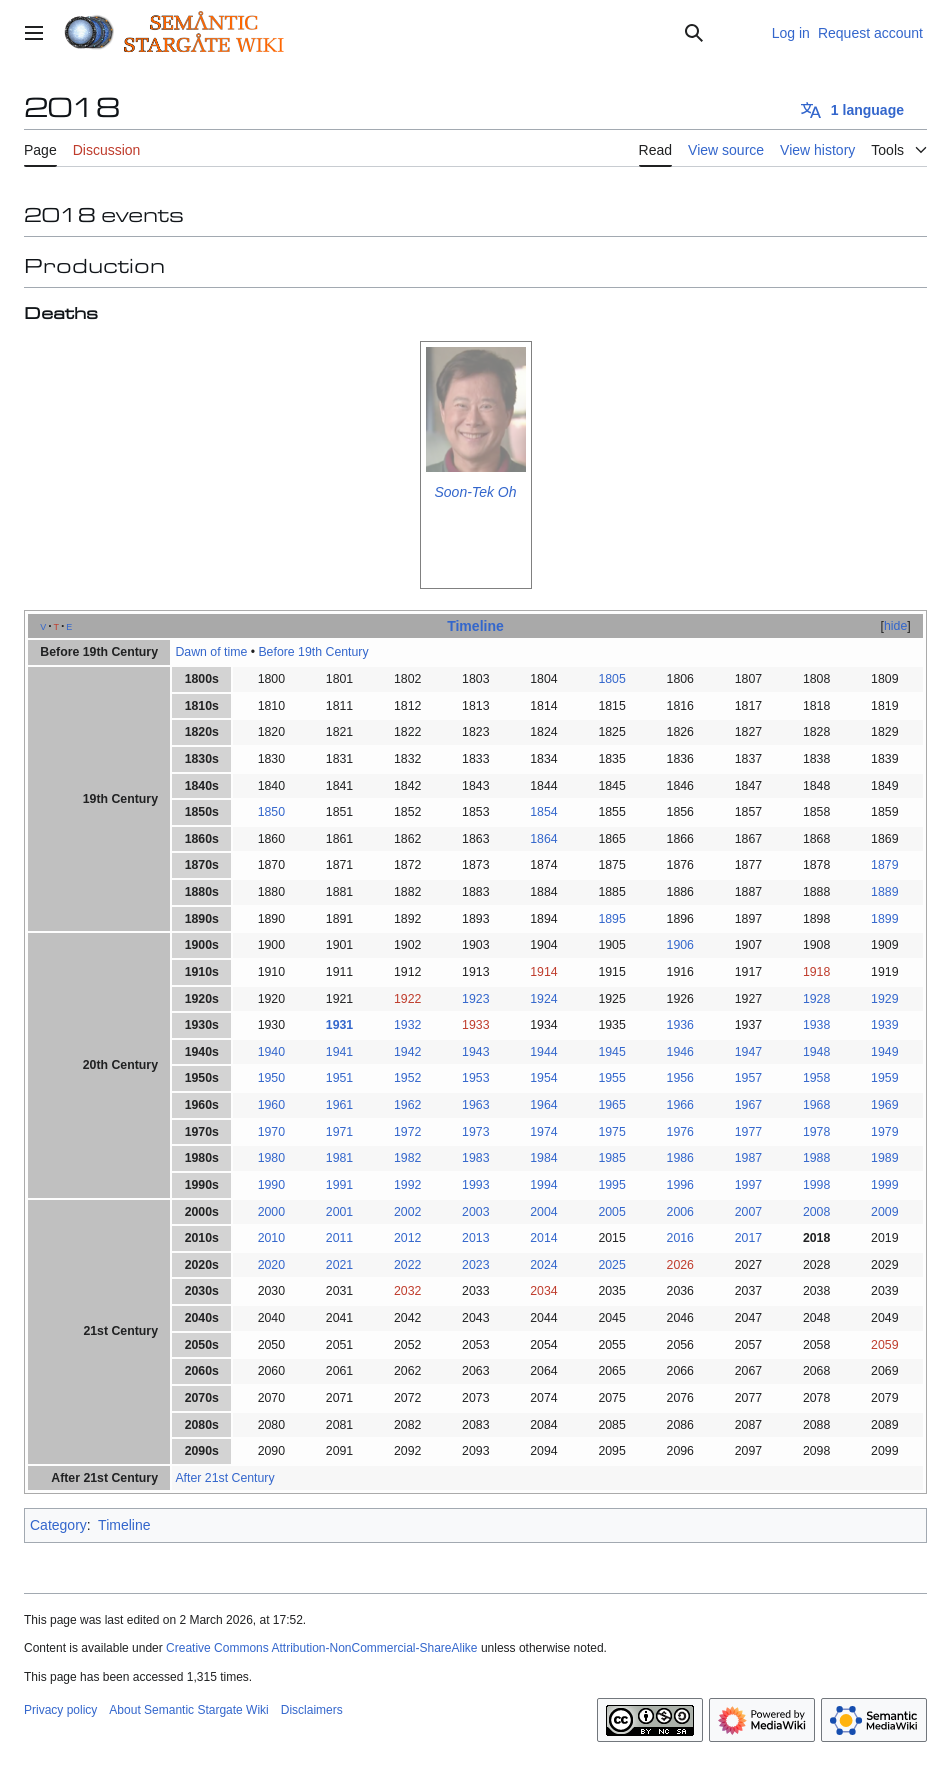 The width and height of the screenshot is (951, 1786). I want to click on 1895, so click(611, 919).